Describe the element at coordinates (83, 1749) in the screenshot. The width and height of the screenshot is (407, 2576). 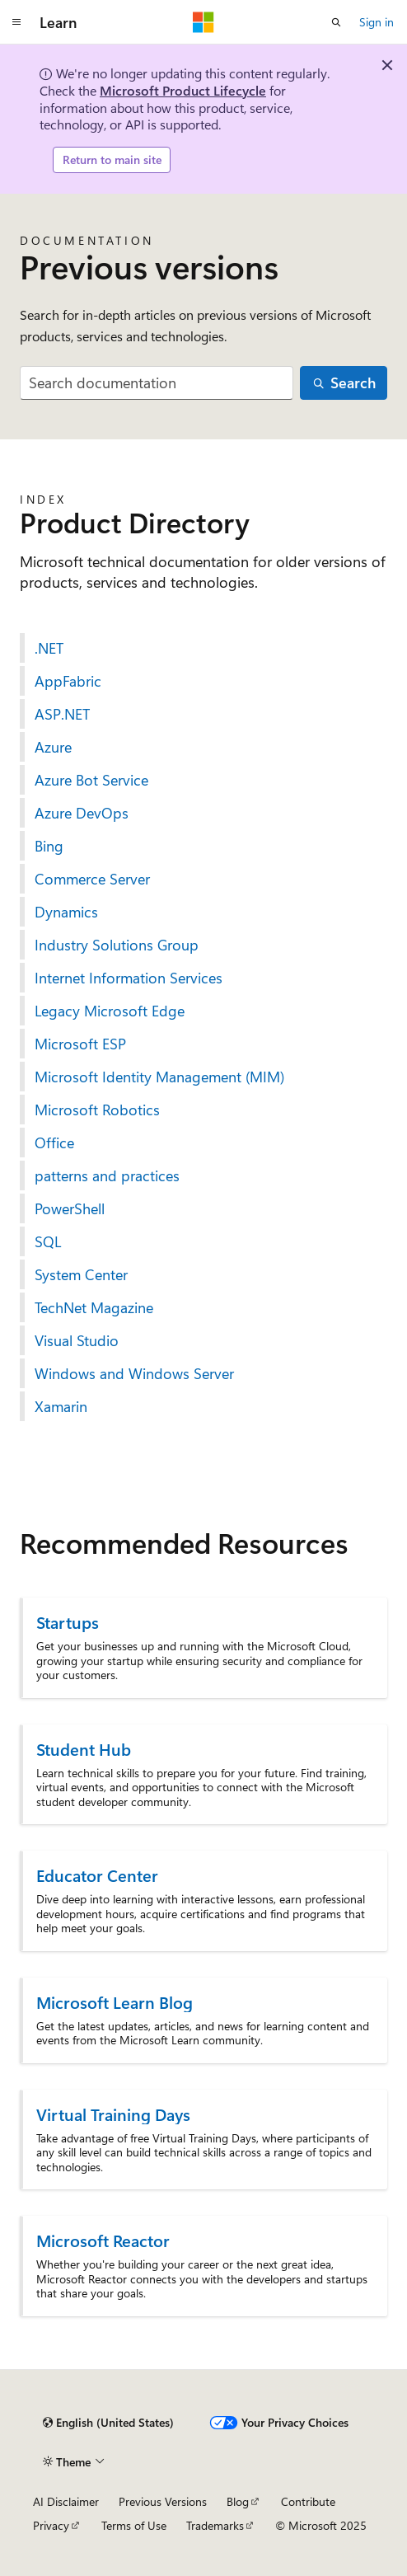
I see `Student Hub` at that location.